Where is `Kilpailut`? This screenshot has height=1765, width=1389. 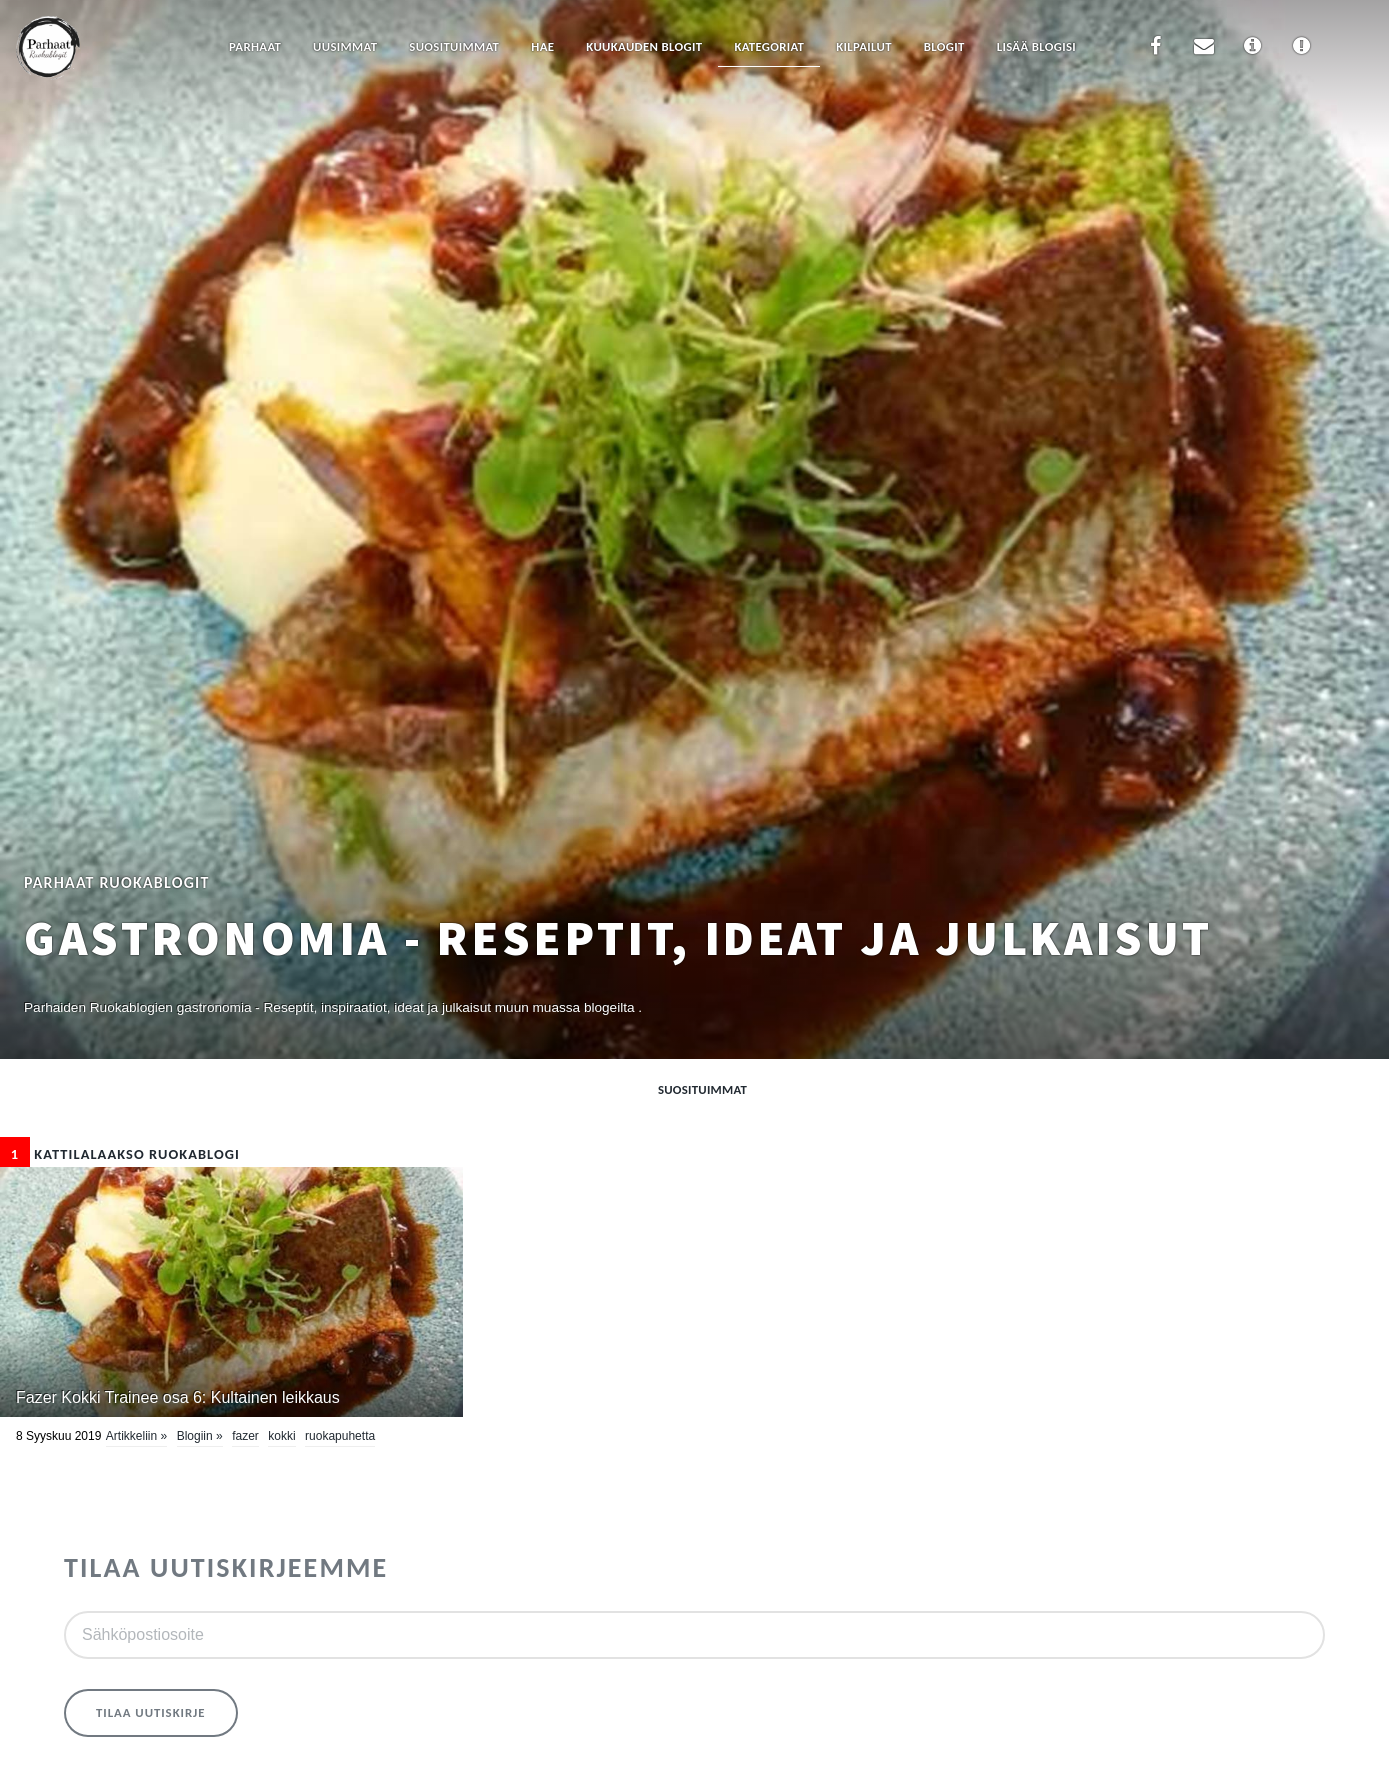 Kilpailut is located at coordinates (864, 46).